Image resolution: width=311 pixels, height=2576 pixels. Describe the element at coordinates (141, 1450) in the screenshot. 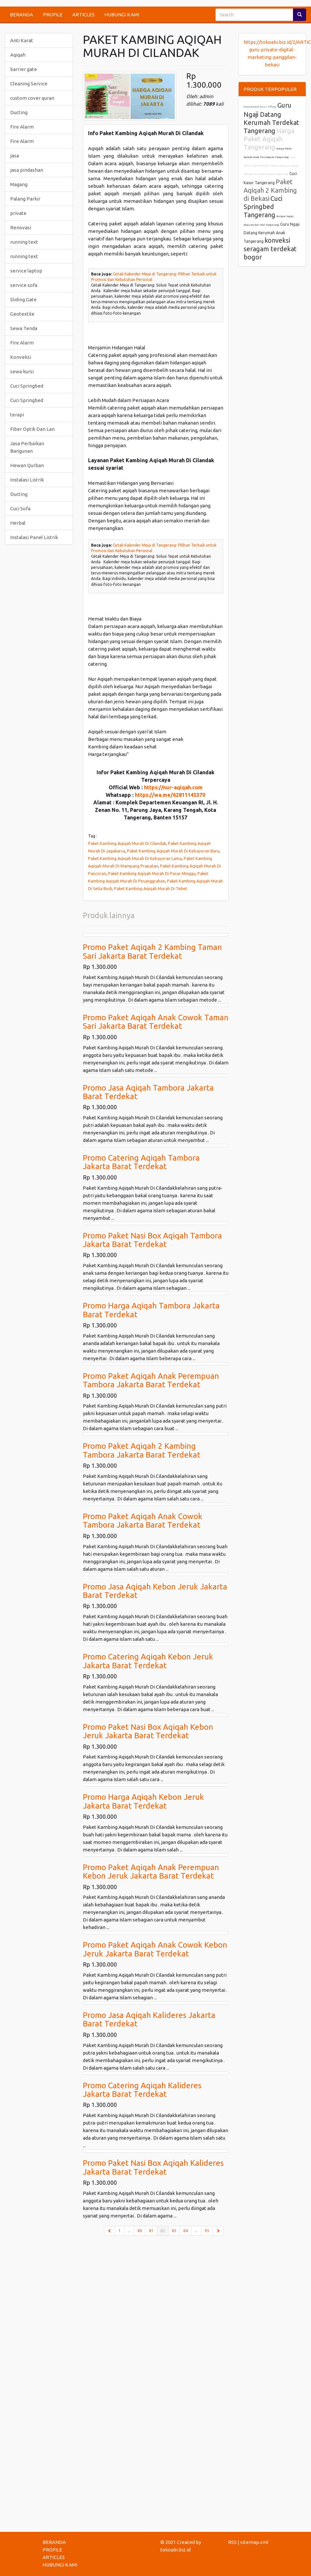

I see `Promo Paket Aqiqah 2 Kambing Tambora Jakarta Barat Terdekat` at that location.